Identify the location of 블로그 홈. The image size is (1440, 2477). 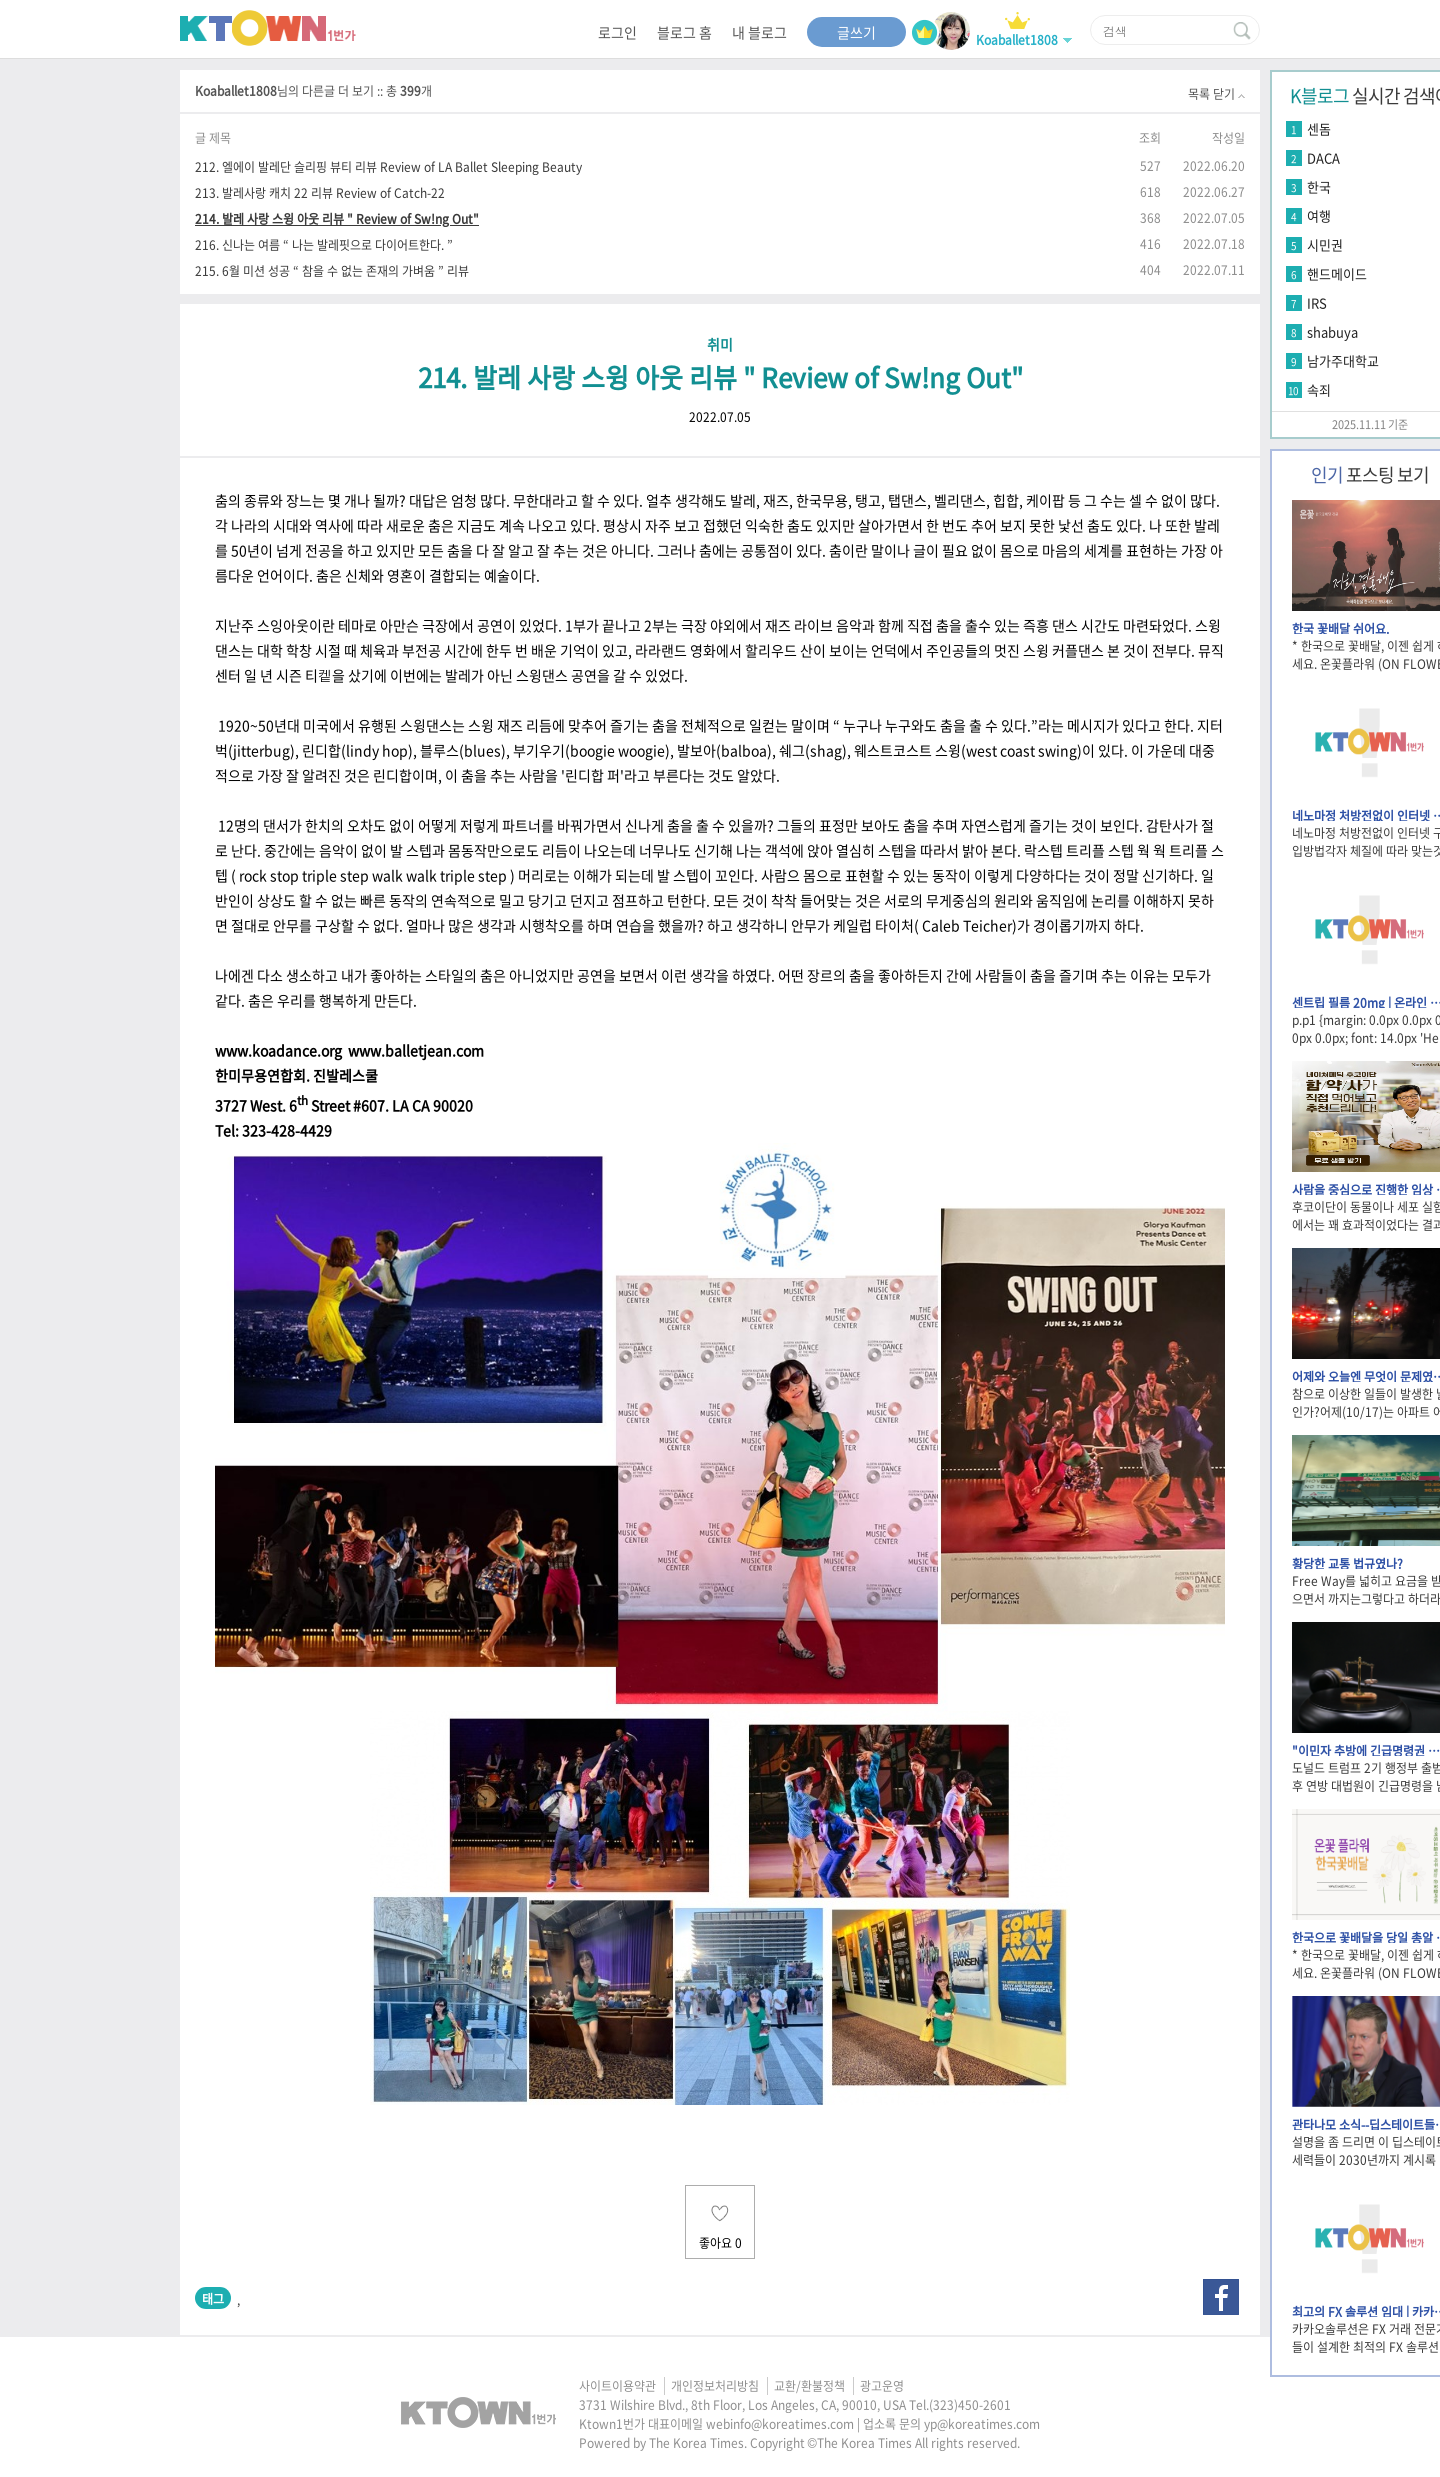
(684, 32).